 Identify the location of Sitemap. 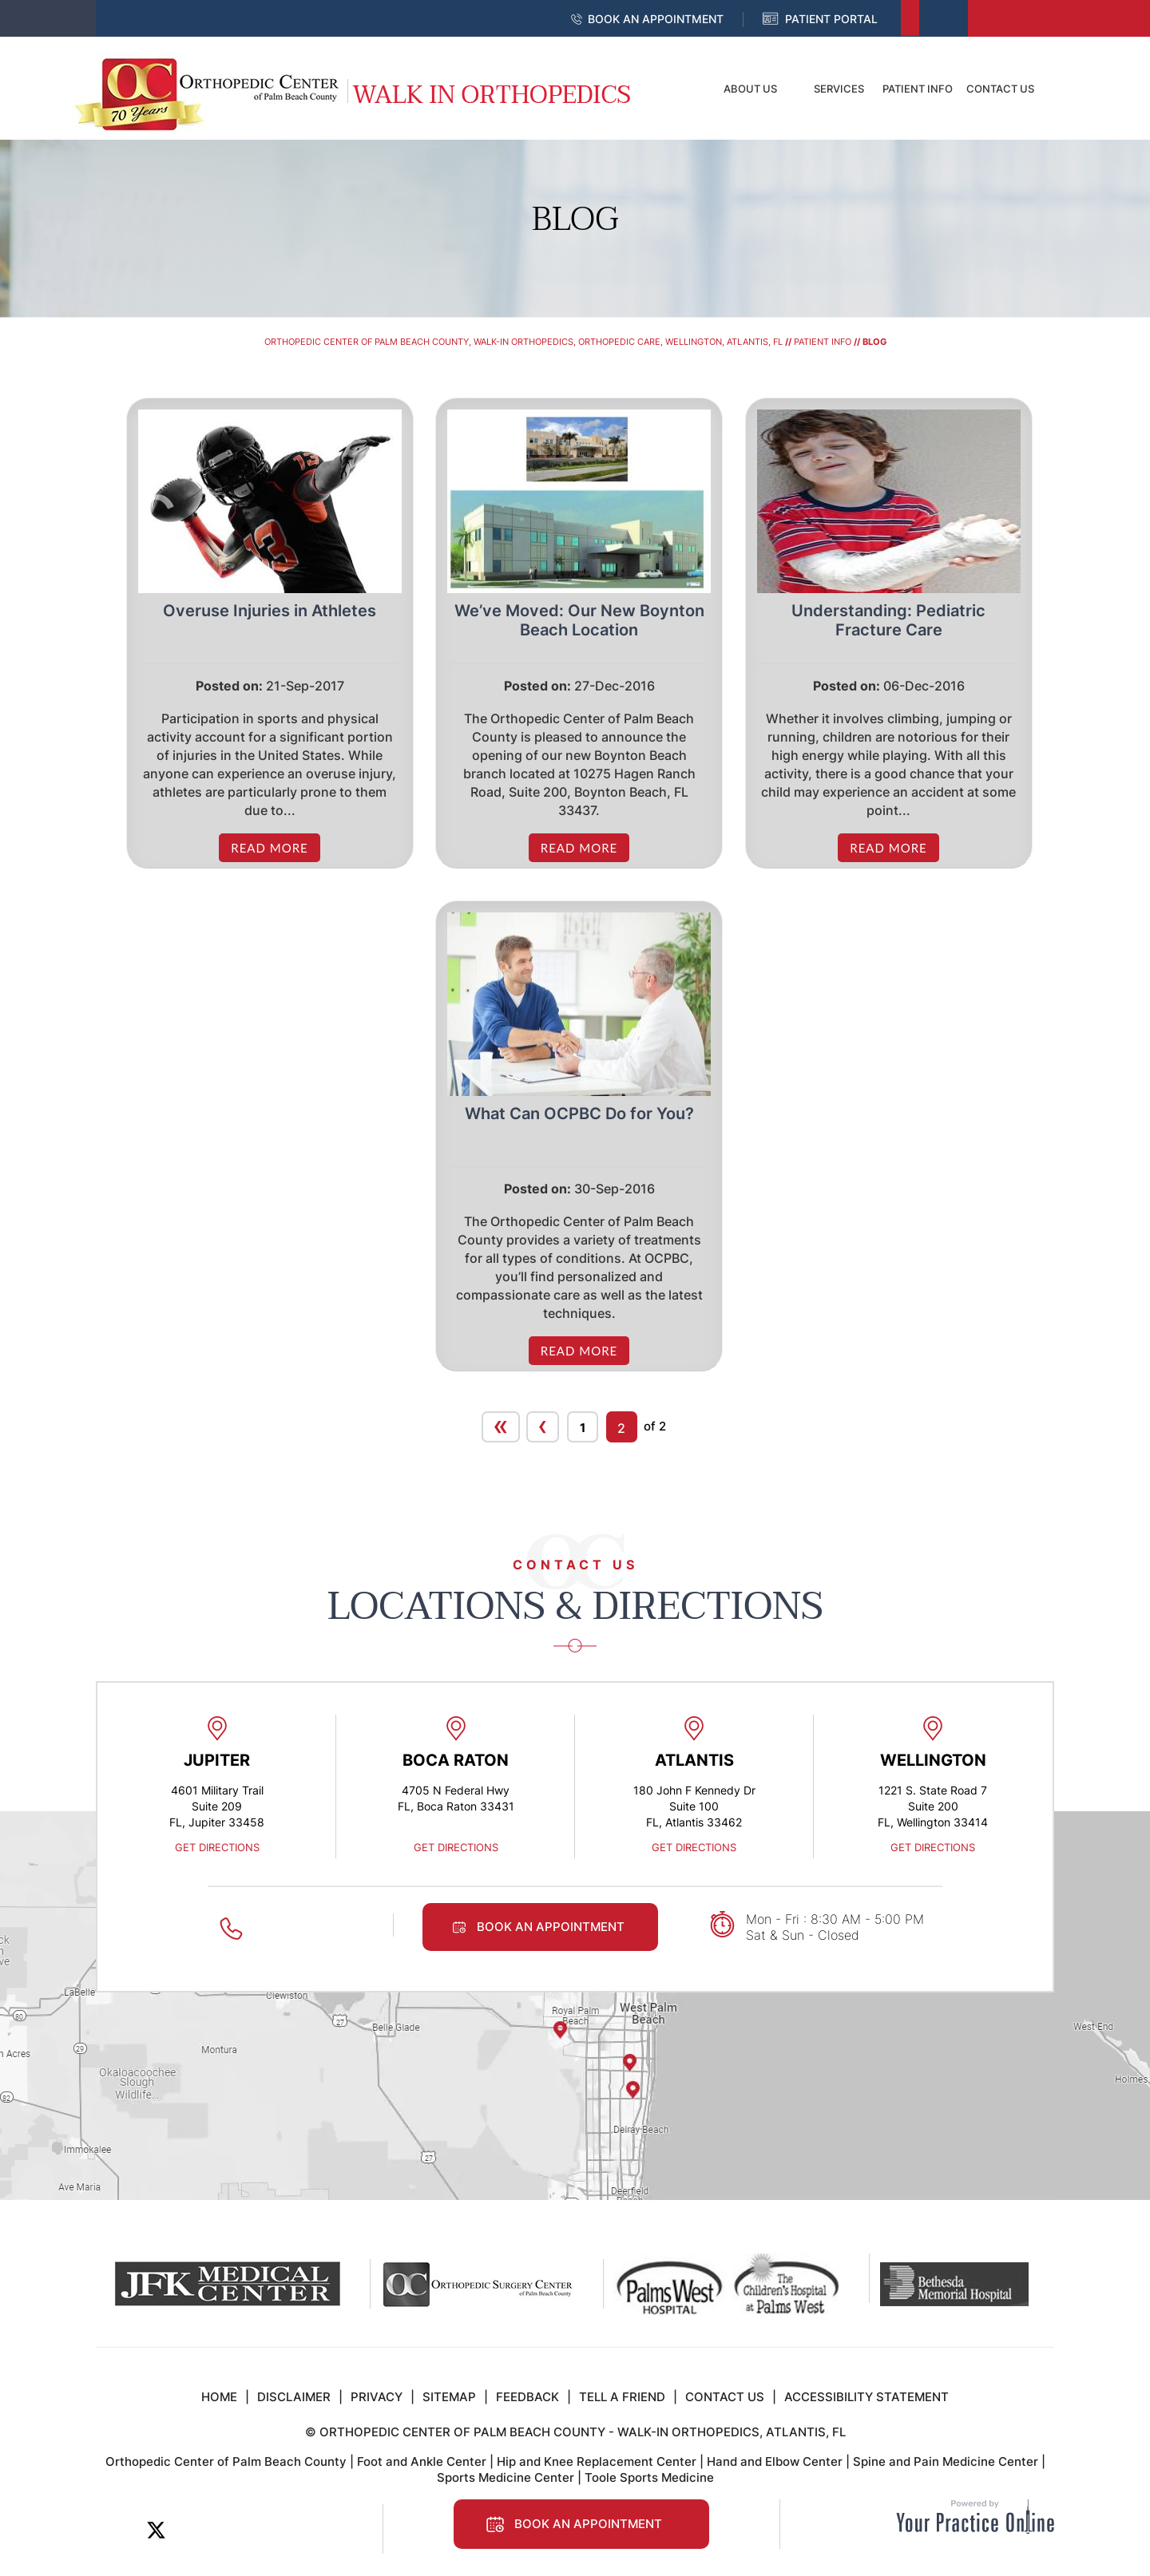
(449, 2396).